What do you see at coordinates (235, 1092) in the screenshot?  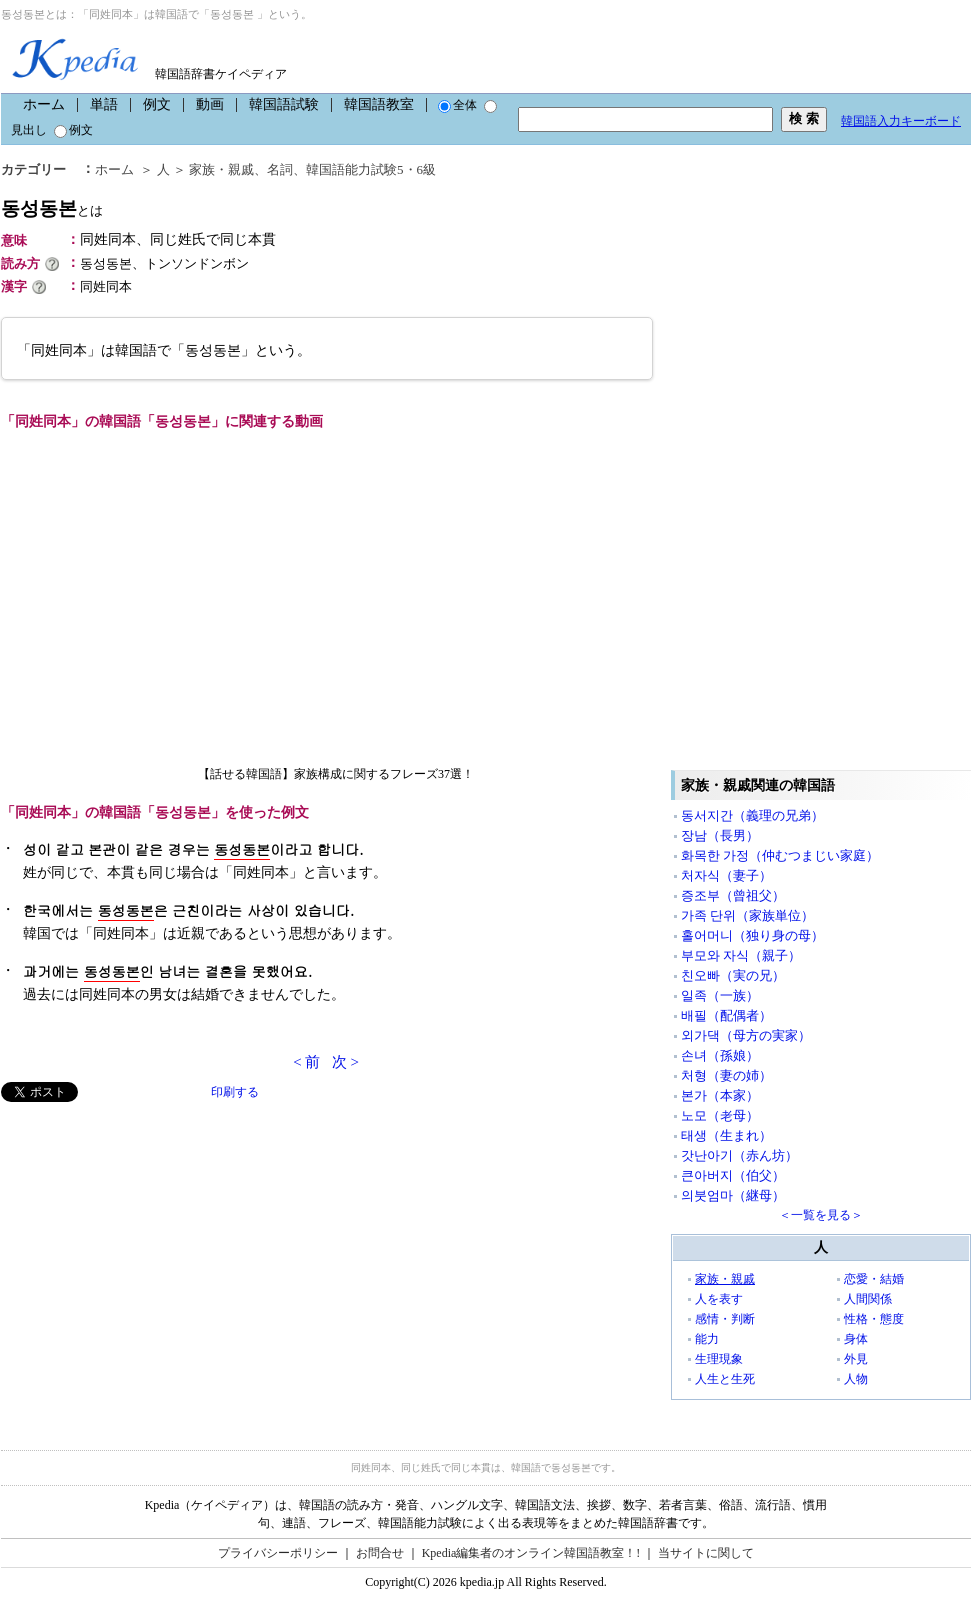 I see `印刷する` at bounding box center [235, 1092].